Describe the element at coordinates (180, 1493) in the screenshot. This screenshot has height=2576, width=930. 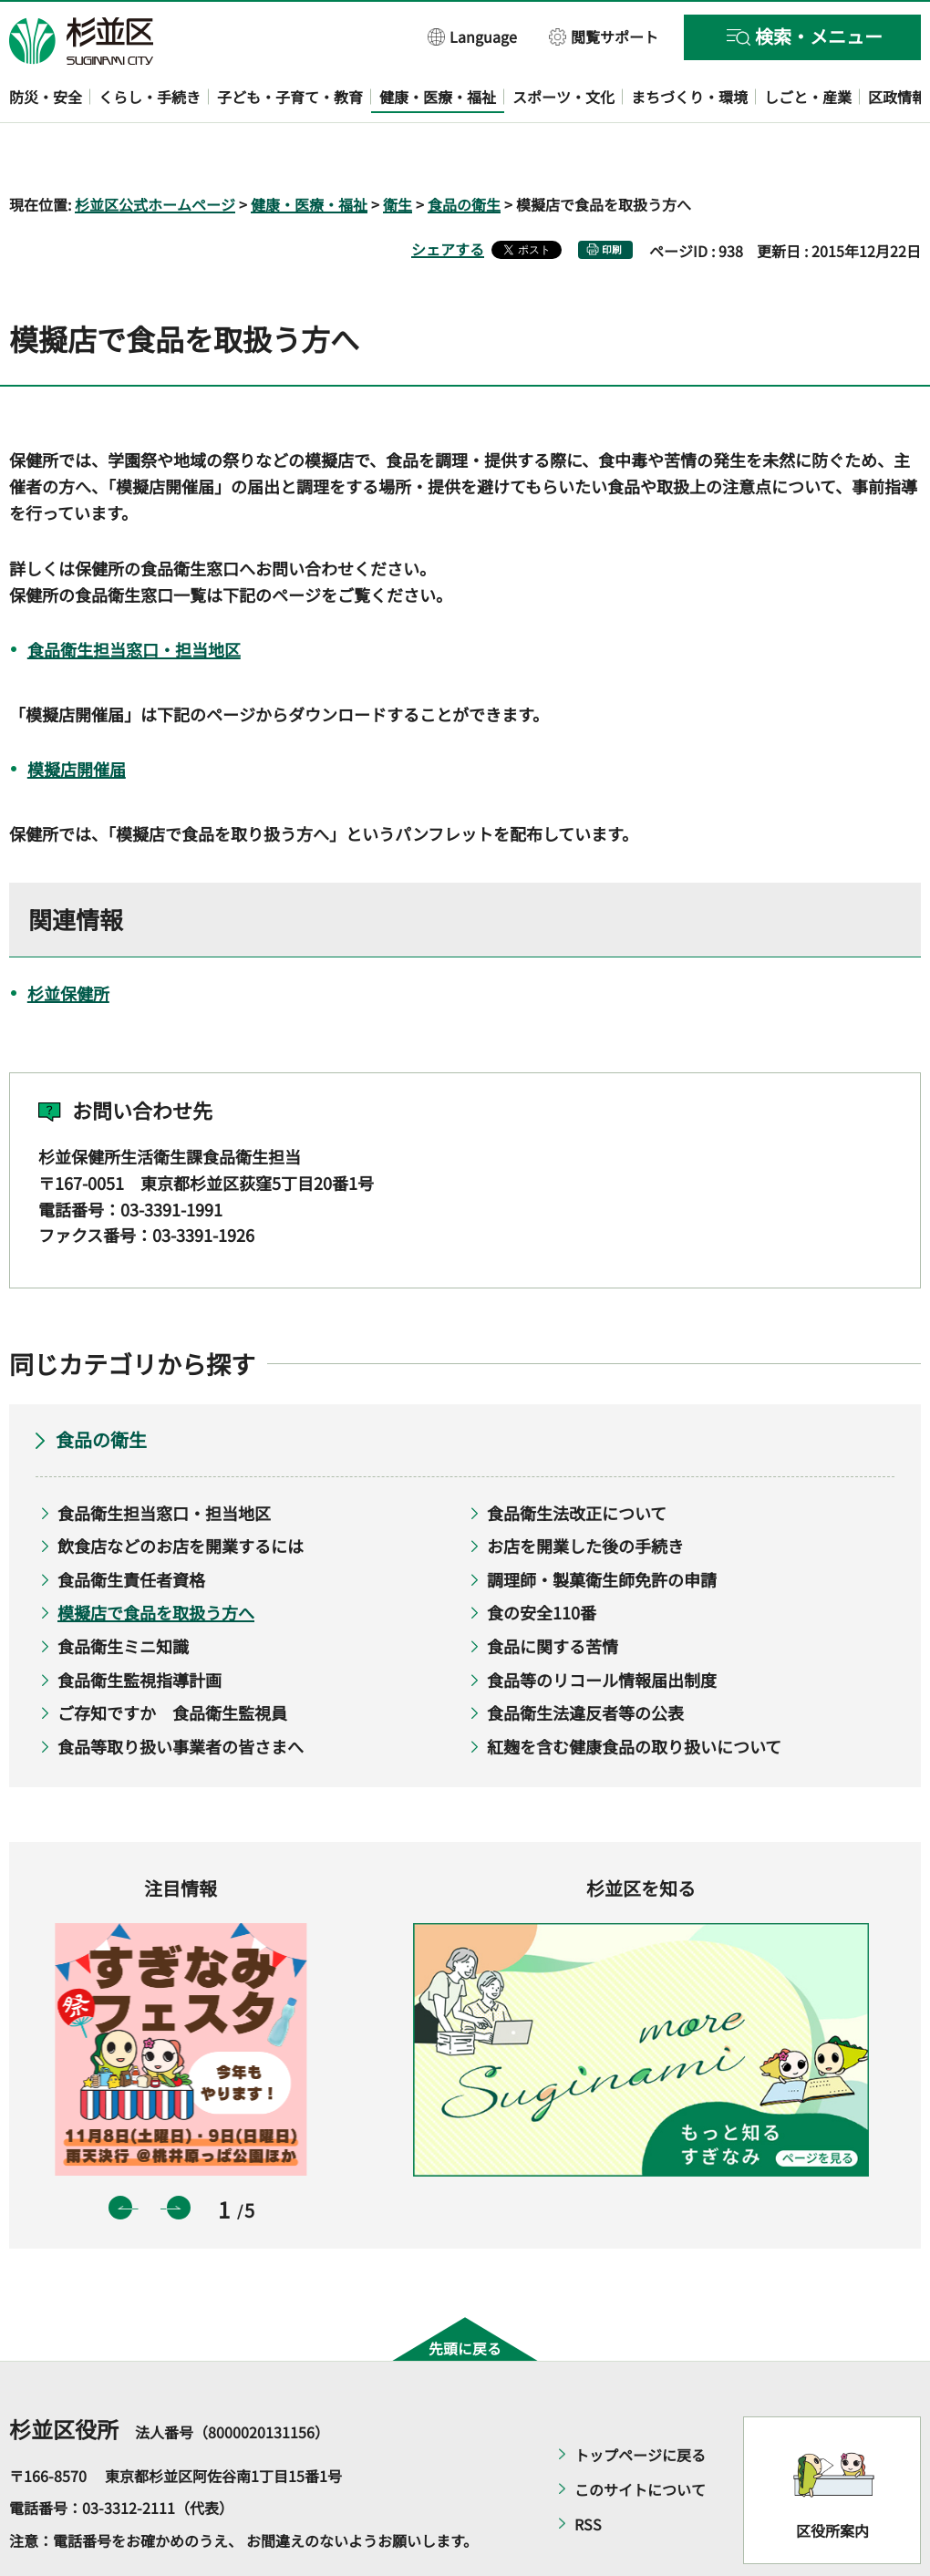
I see `飲食店などのお店を開業するには` at that location.